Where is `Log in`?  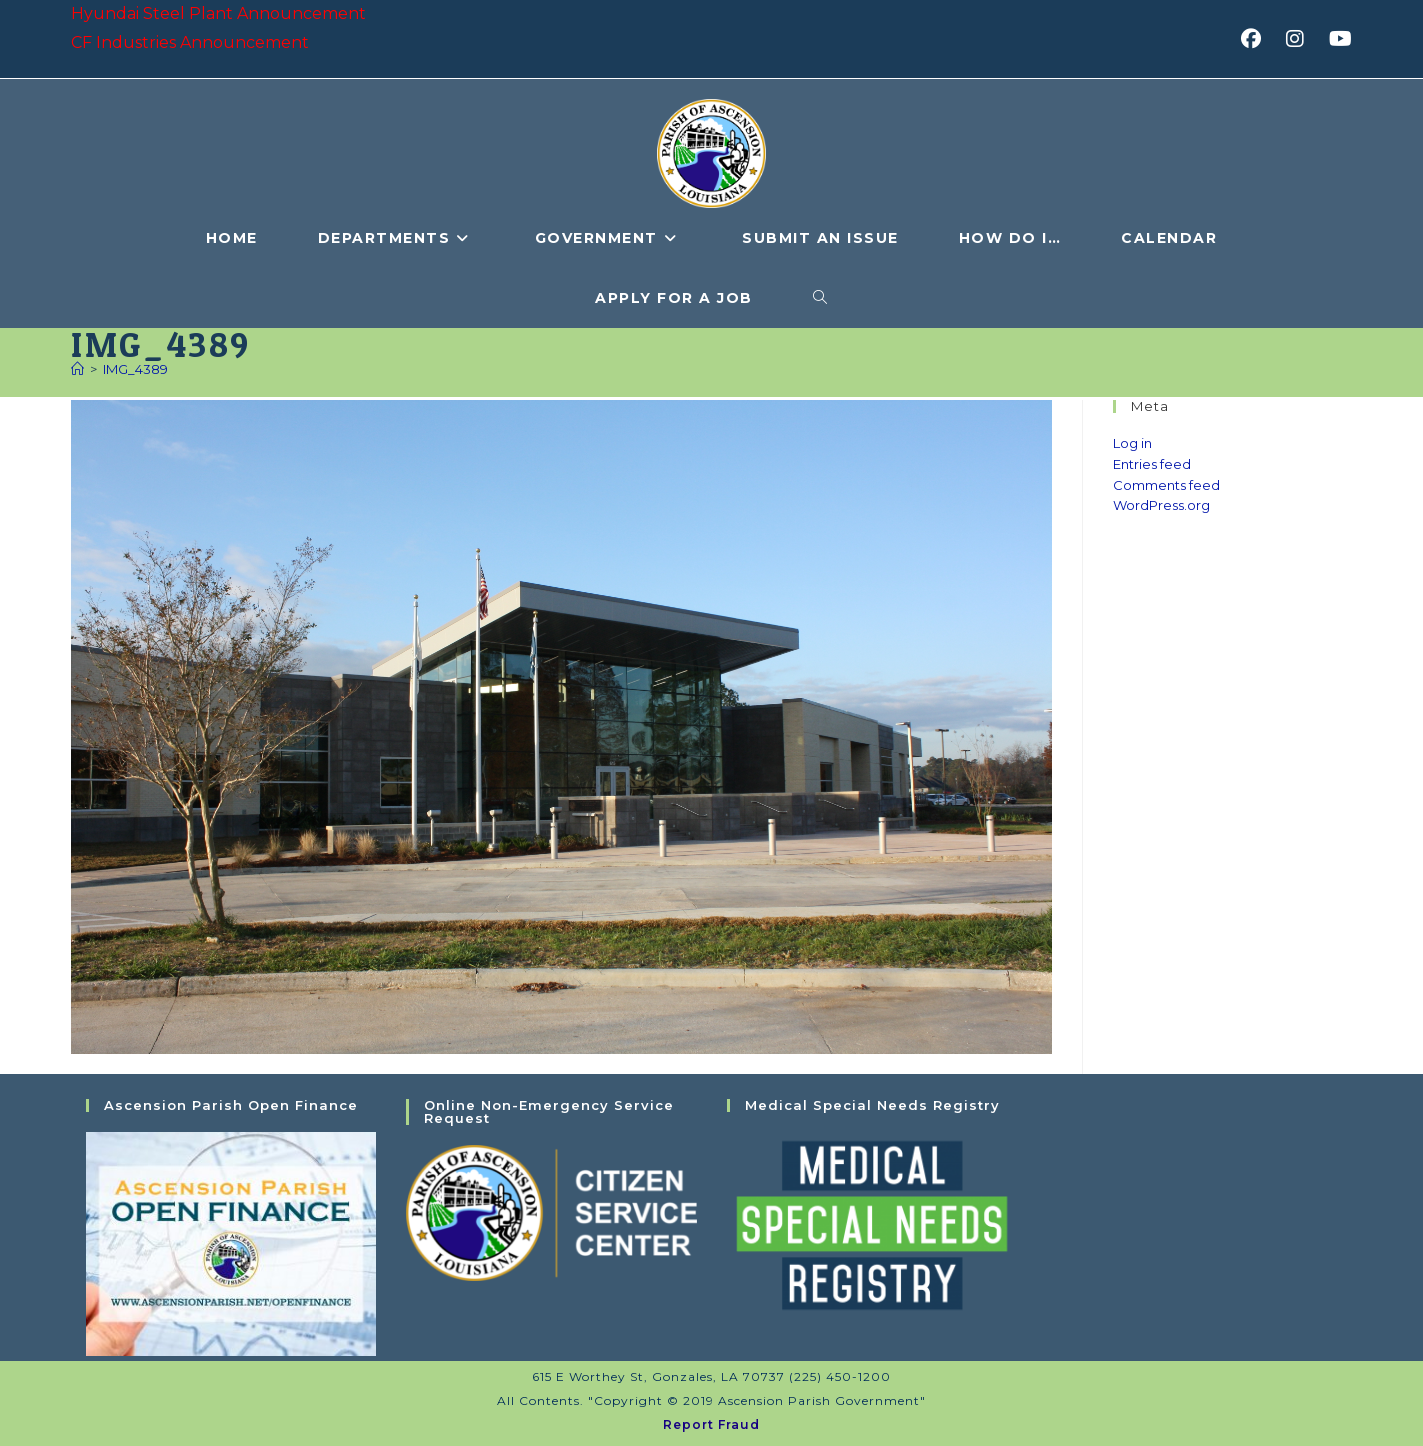
Log in is located at coordinates (1132, 443).